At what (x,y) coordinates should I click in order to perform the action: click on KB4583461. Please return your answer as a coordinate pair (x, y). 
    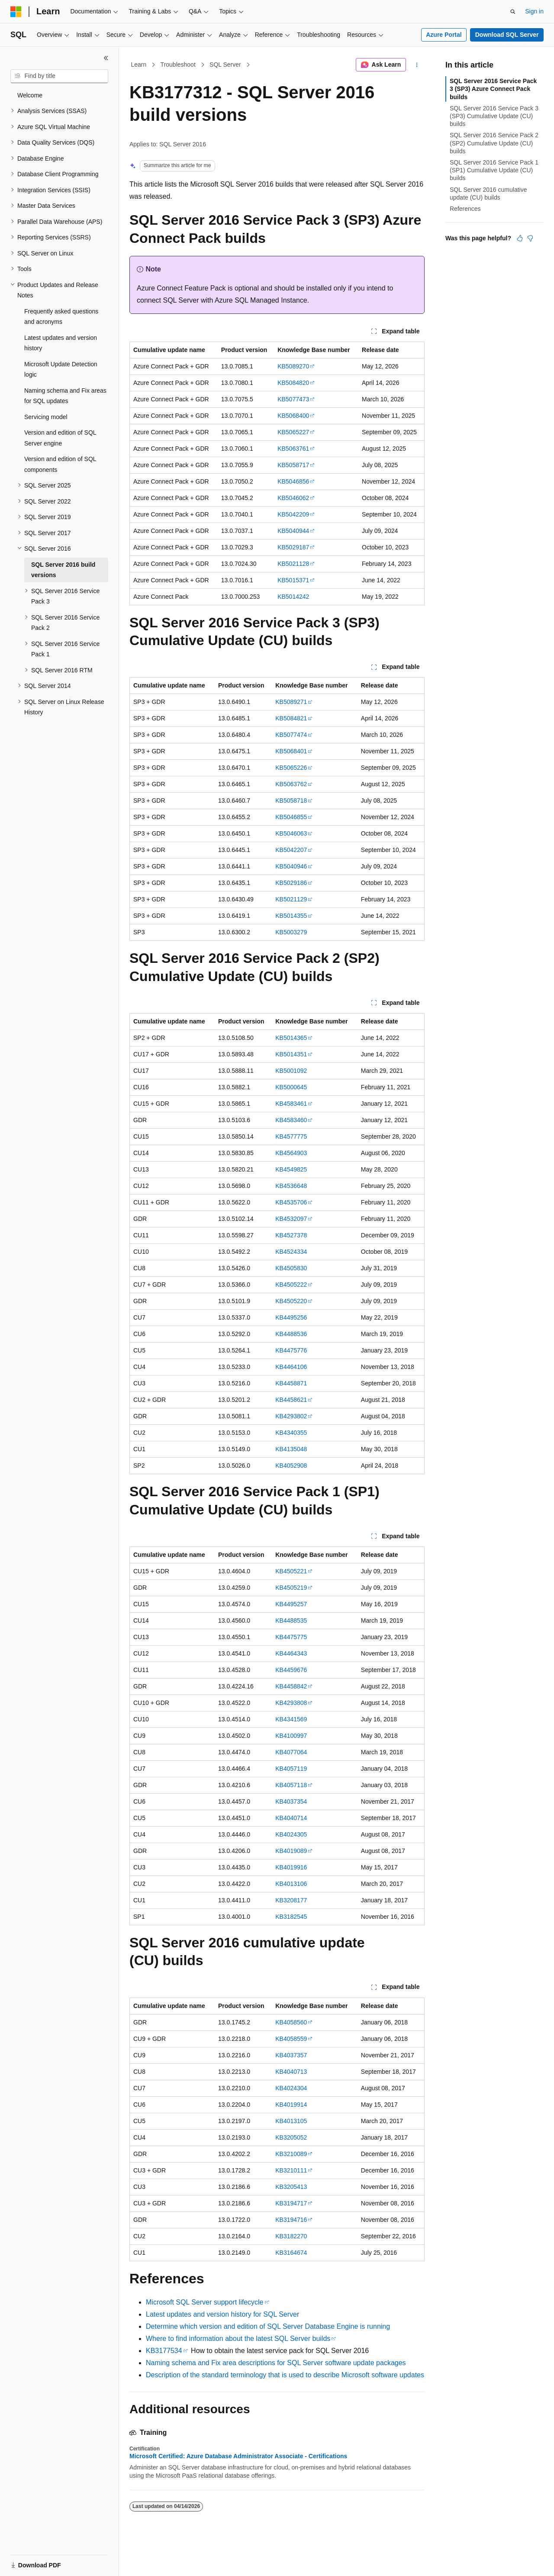
    Looking at the image, I should click on (291, 1103).